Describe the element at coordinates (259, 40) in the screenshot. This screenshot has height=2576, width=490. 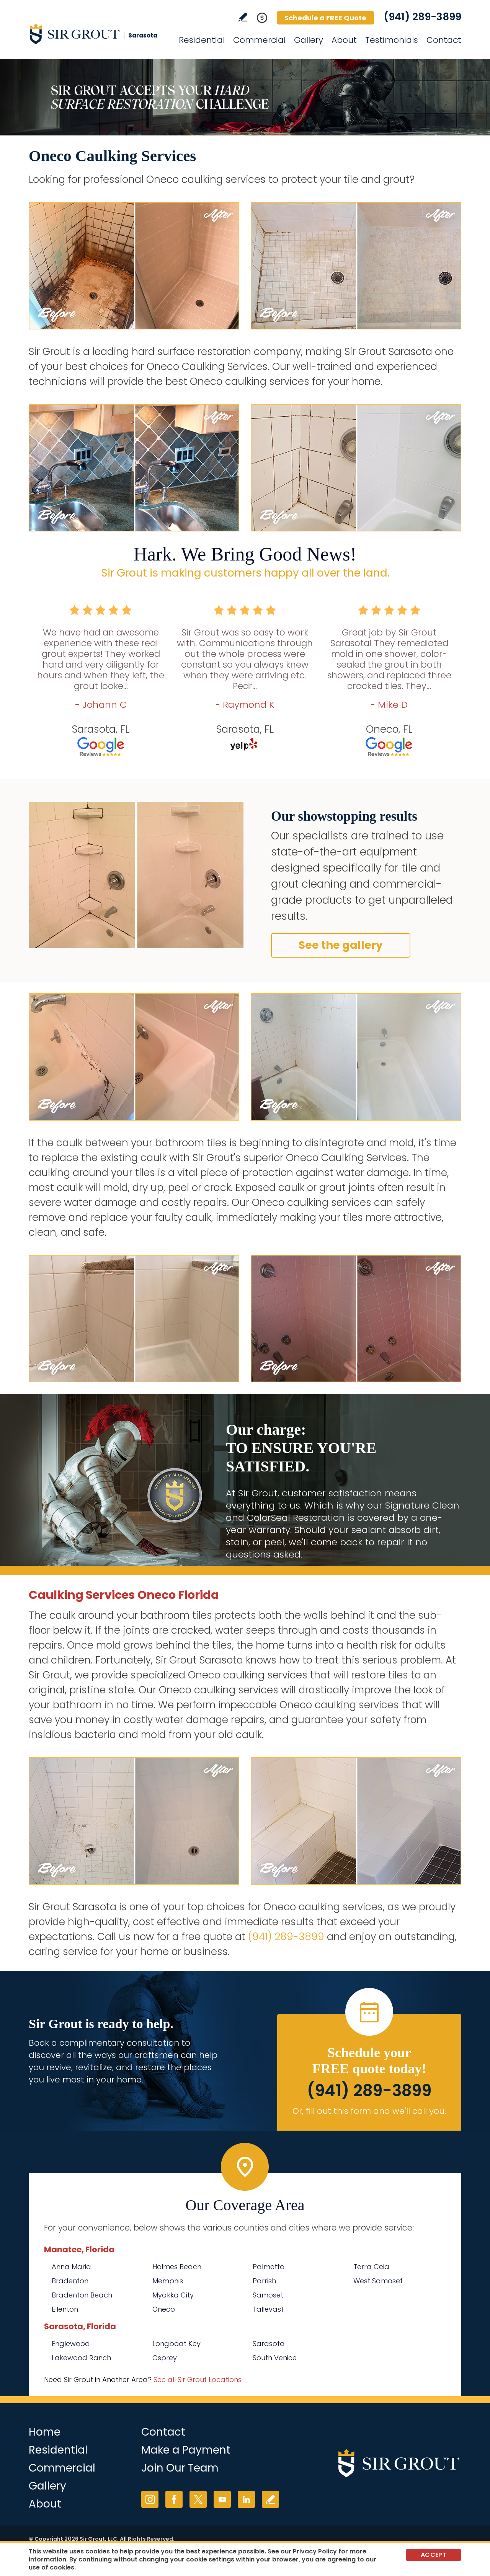
I see `Commercial [Go to Commercial Services]` at that location.